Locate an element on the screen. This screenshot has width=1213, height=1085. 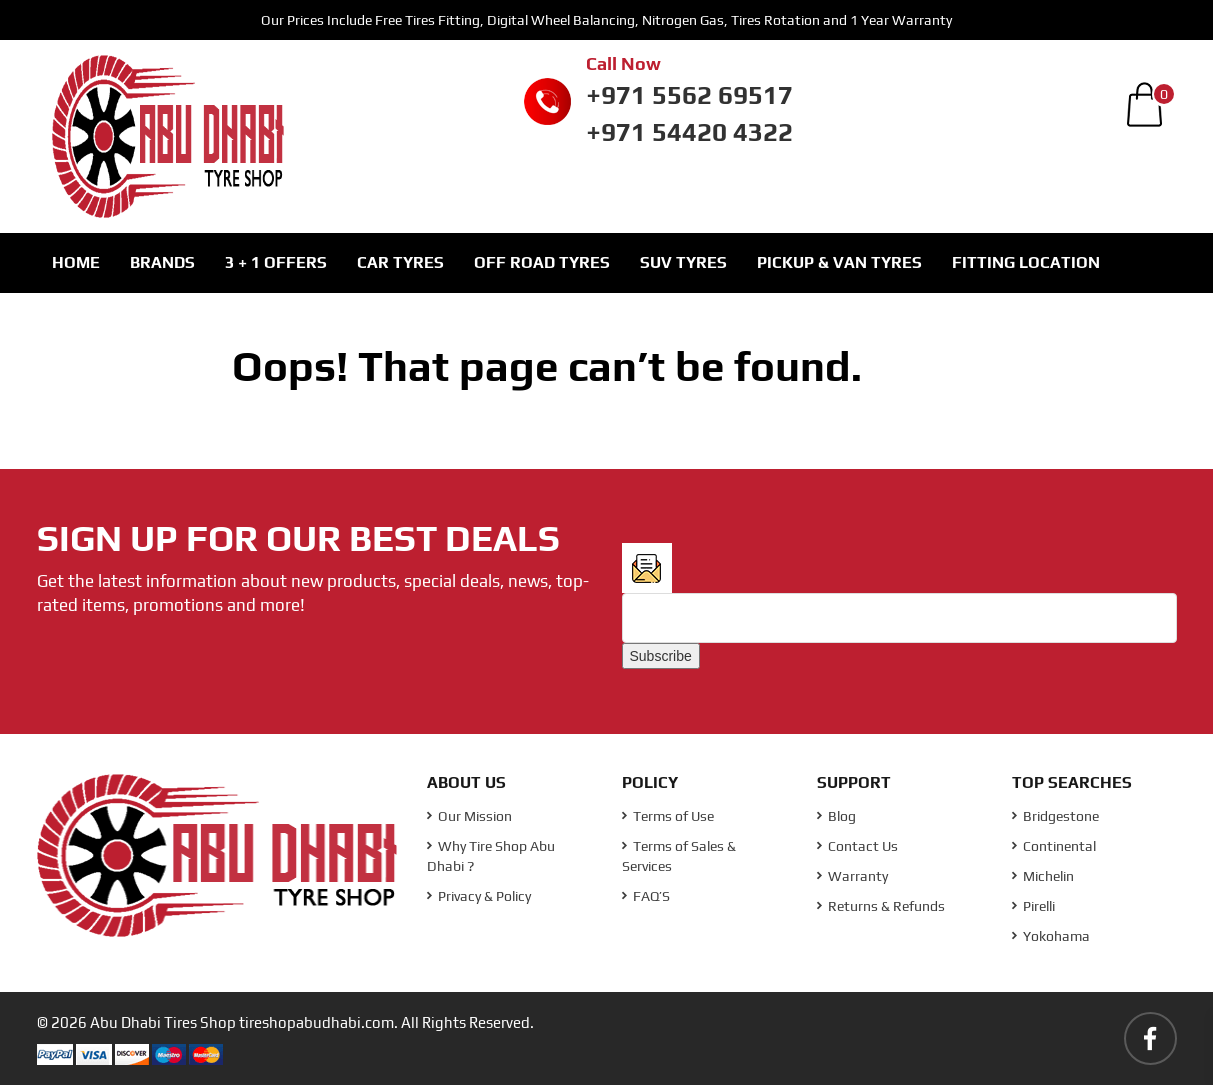
Contact Us is located at coordinates (857, 846).